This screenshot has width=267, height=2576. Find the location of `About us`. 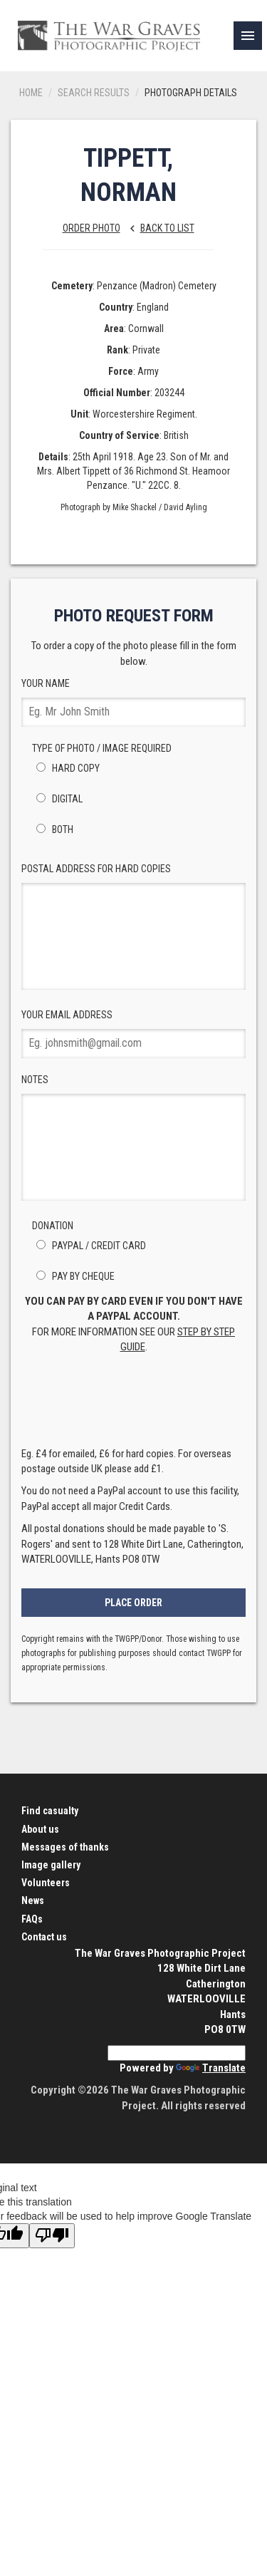

About us is located at coordinates (40, 1829).